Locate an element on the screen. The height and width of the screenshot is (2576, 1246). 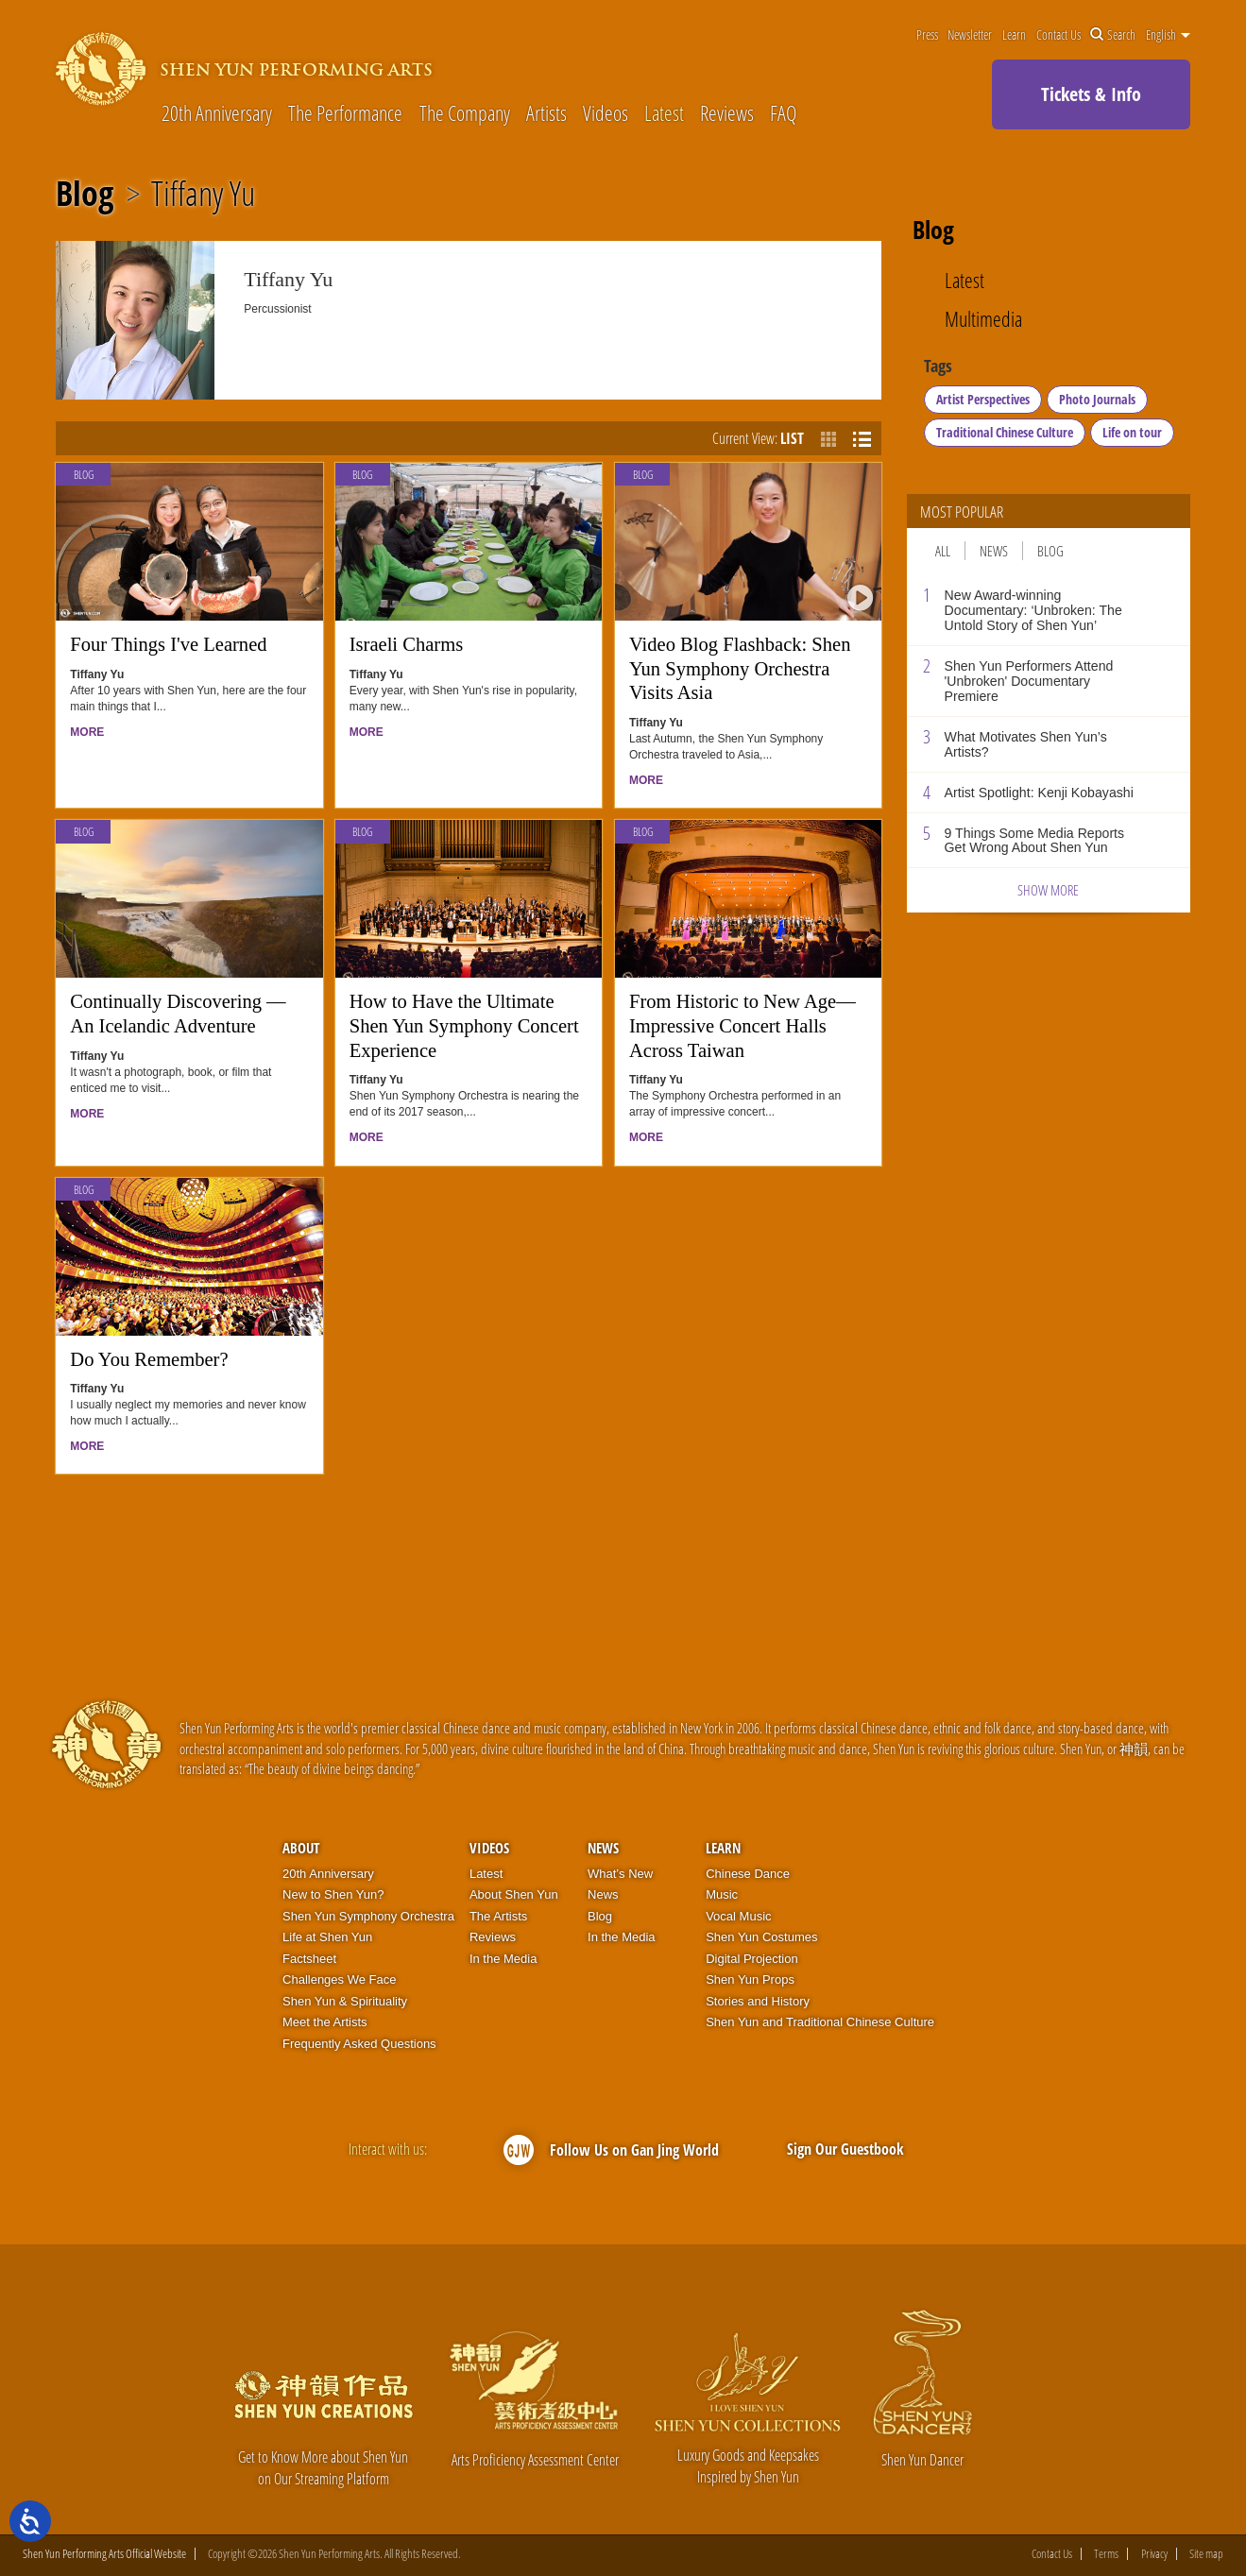
Chinese Dance is located at coordinates (748, 1874).